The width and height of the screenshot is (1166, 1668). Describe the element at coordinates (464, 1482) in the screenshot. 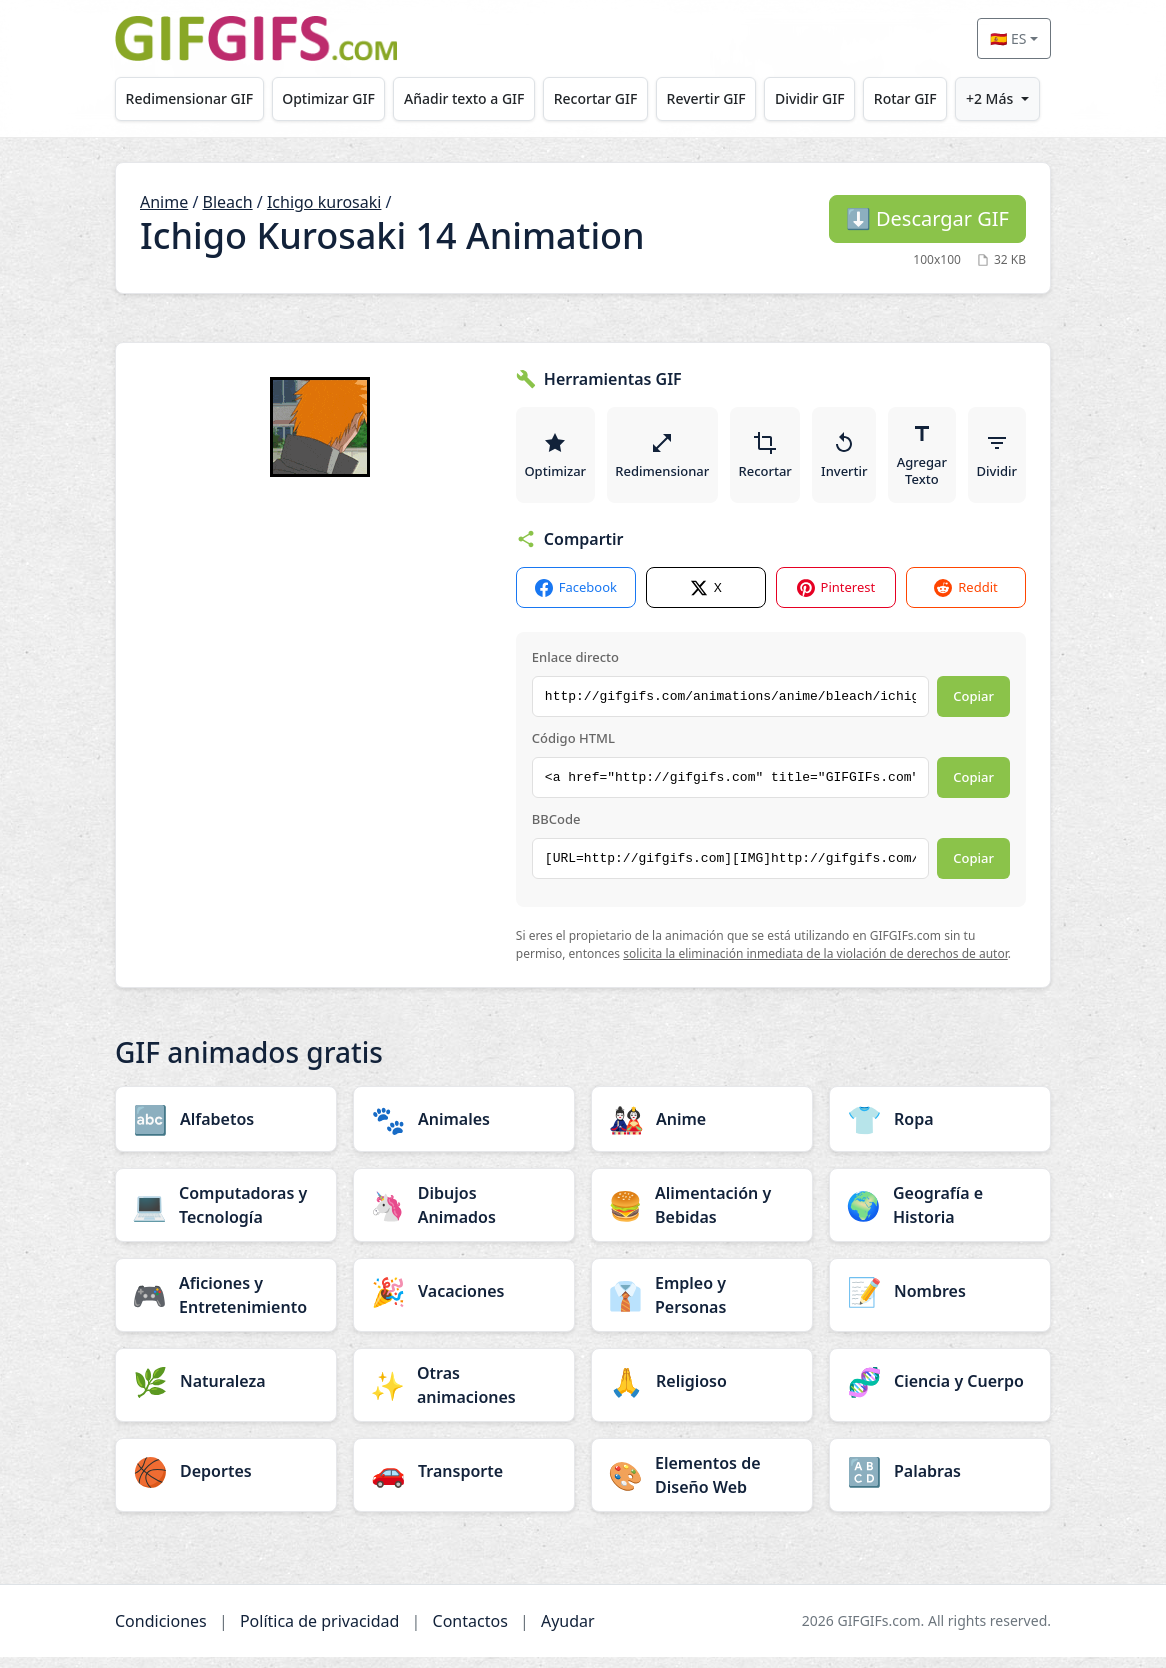

I see `[Transporte category]` at that location.